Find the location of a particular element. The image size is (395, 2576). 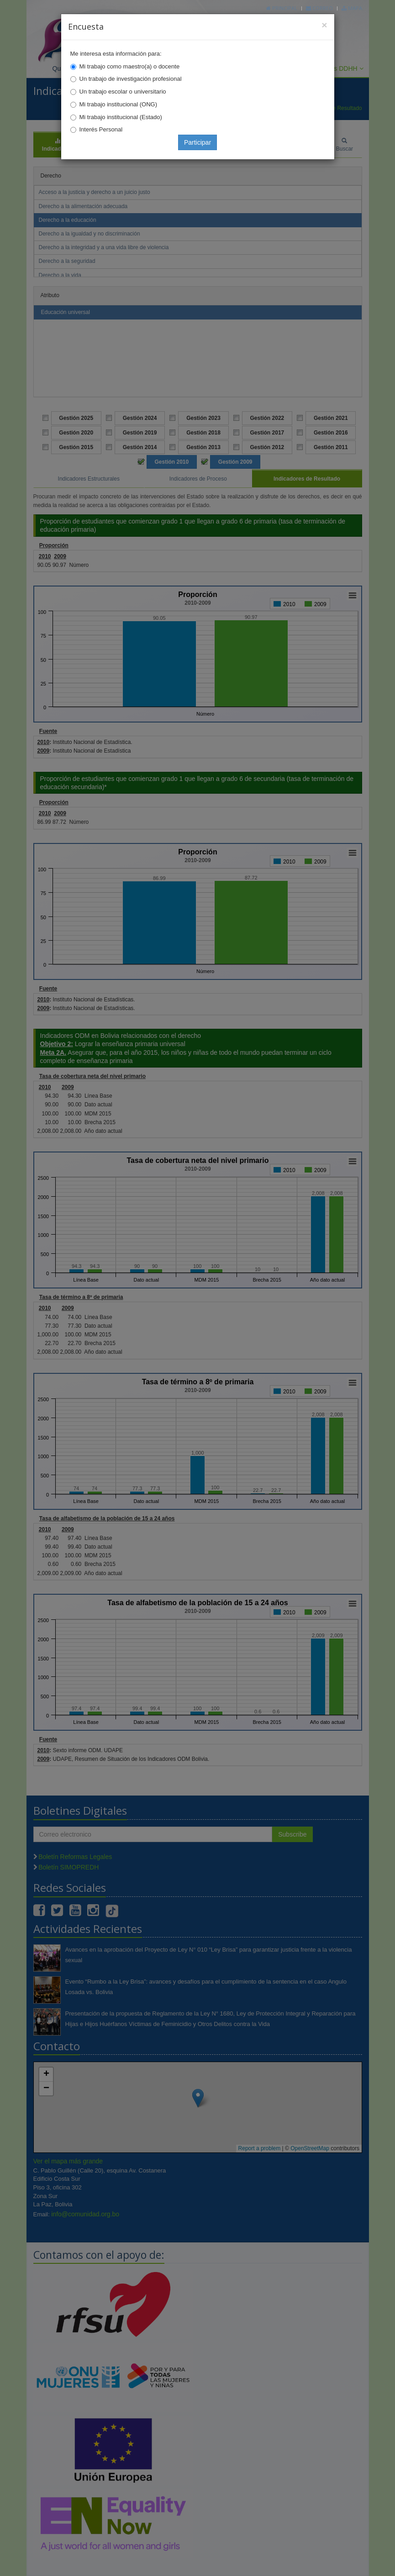

Mi trabajo como maestro(a) o docente is located at coordinates (129, 66).